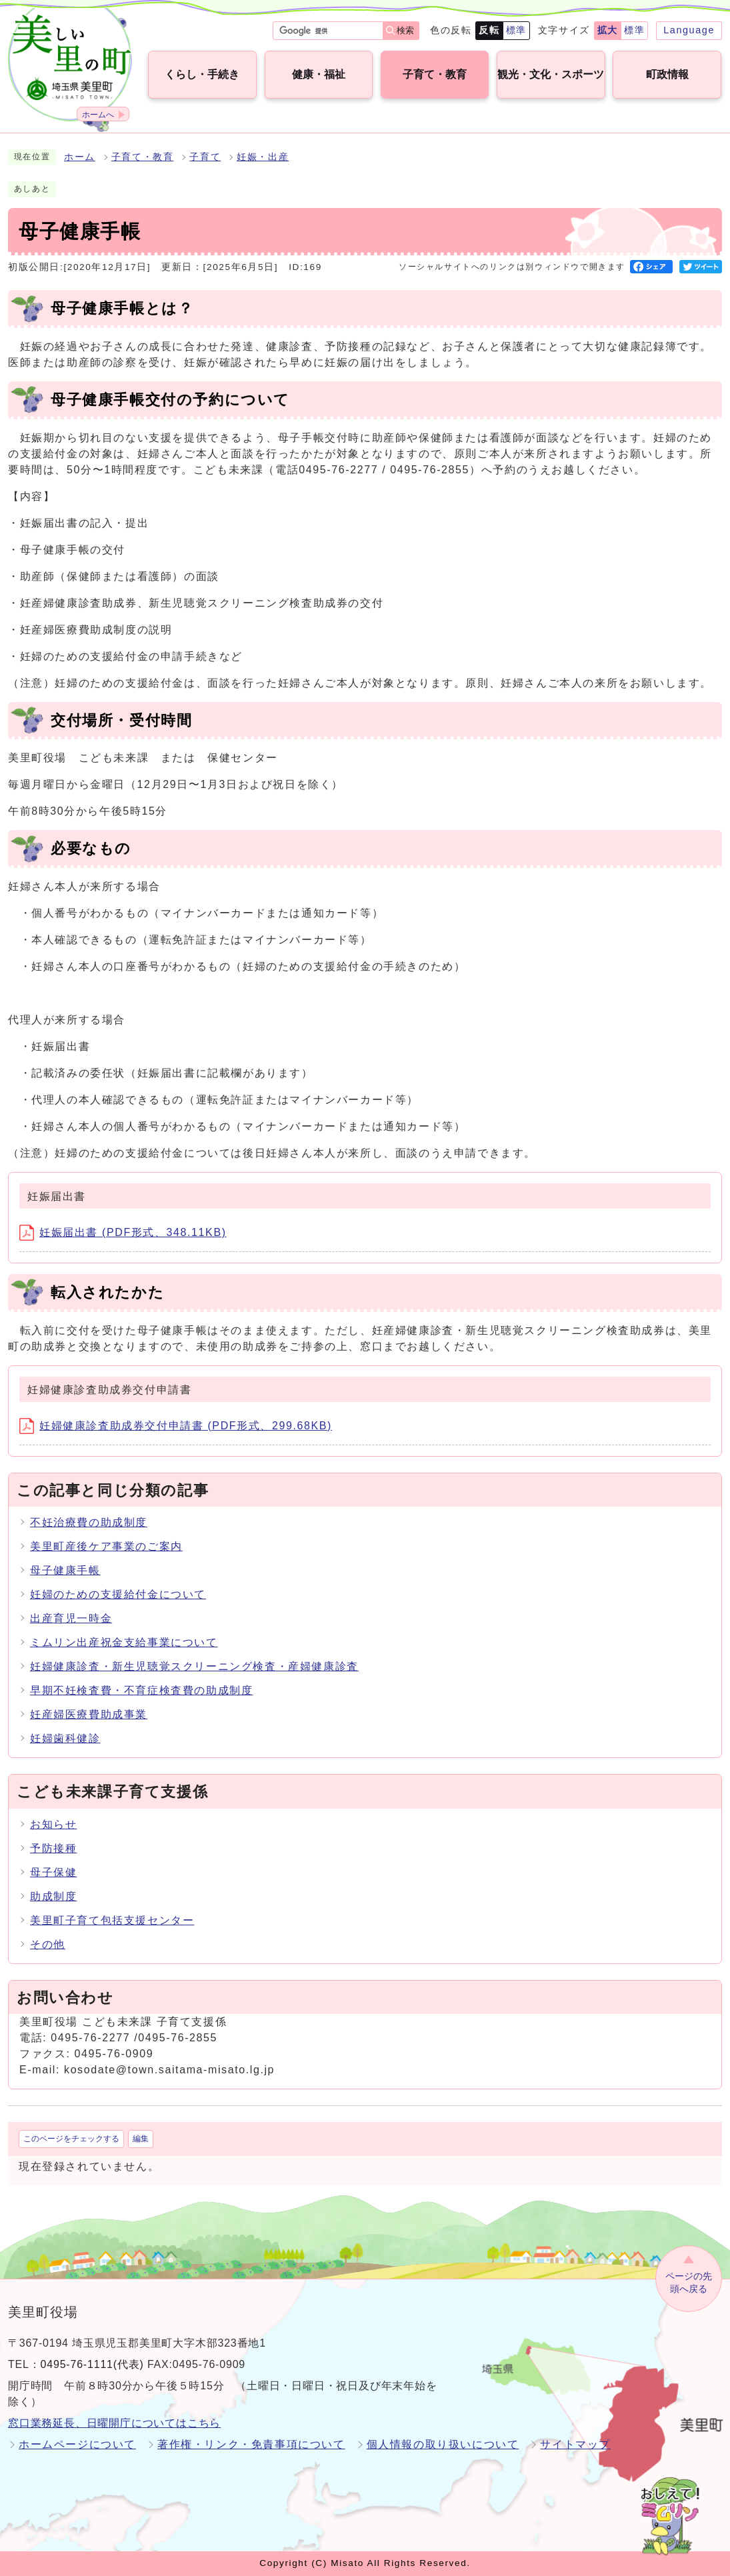 The height and width of the screenshot is (2576, 730). What do you see at coordinates (88, 1522) in the screenshot?
I see `不妊治療費の助成制度` at bounding box center [88, 1522].